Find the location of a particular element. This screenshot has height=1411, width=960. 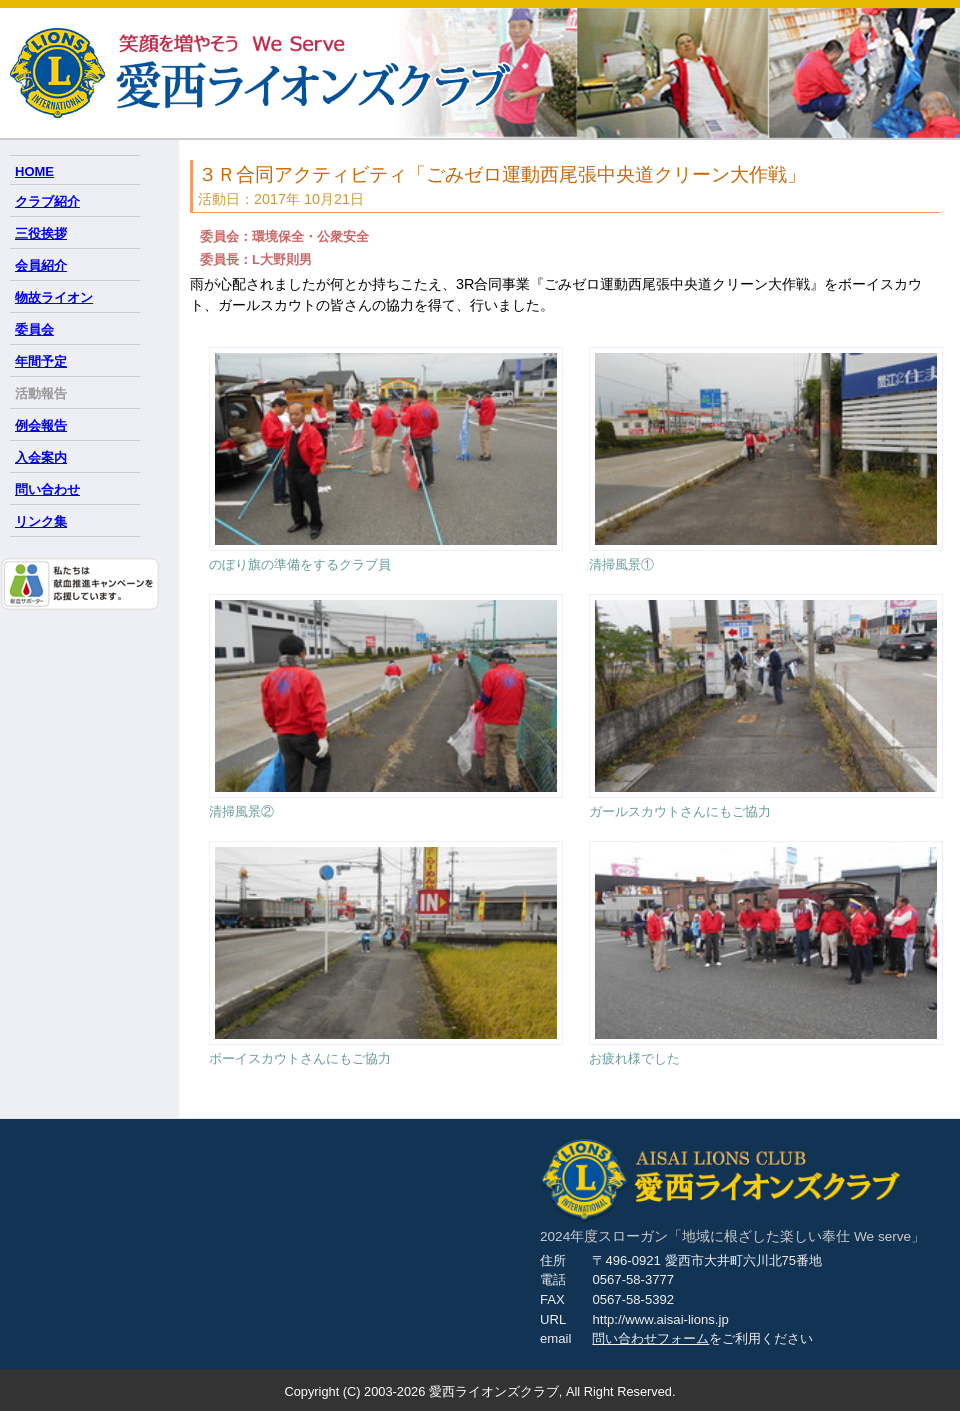

リンク集 is located at coordinates (41, 521).